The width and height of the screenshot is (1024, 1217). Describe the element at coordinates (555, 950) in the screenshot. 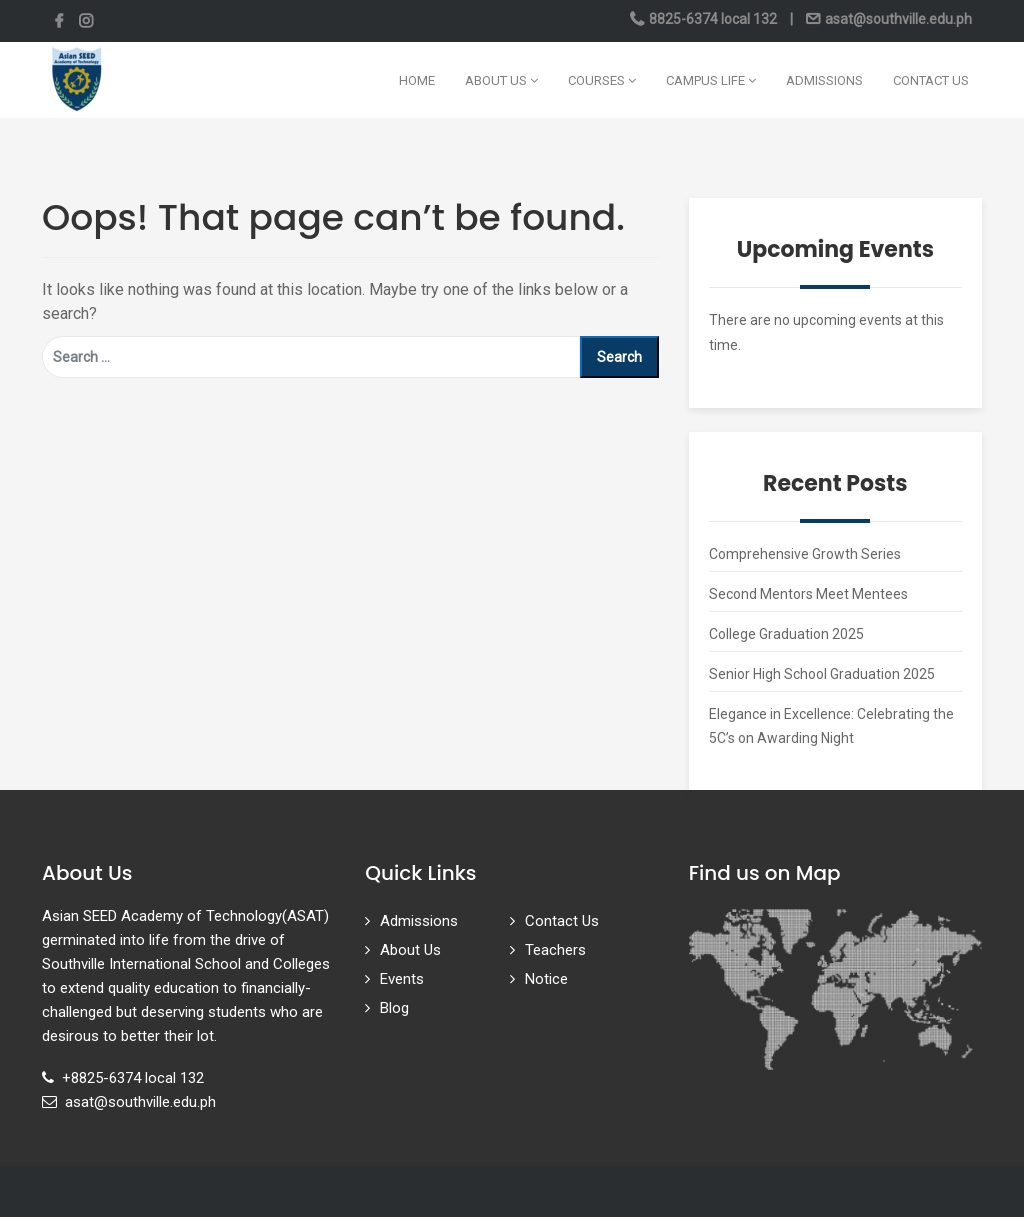

I see `Teachers` at that location.